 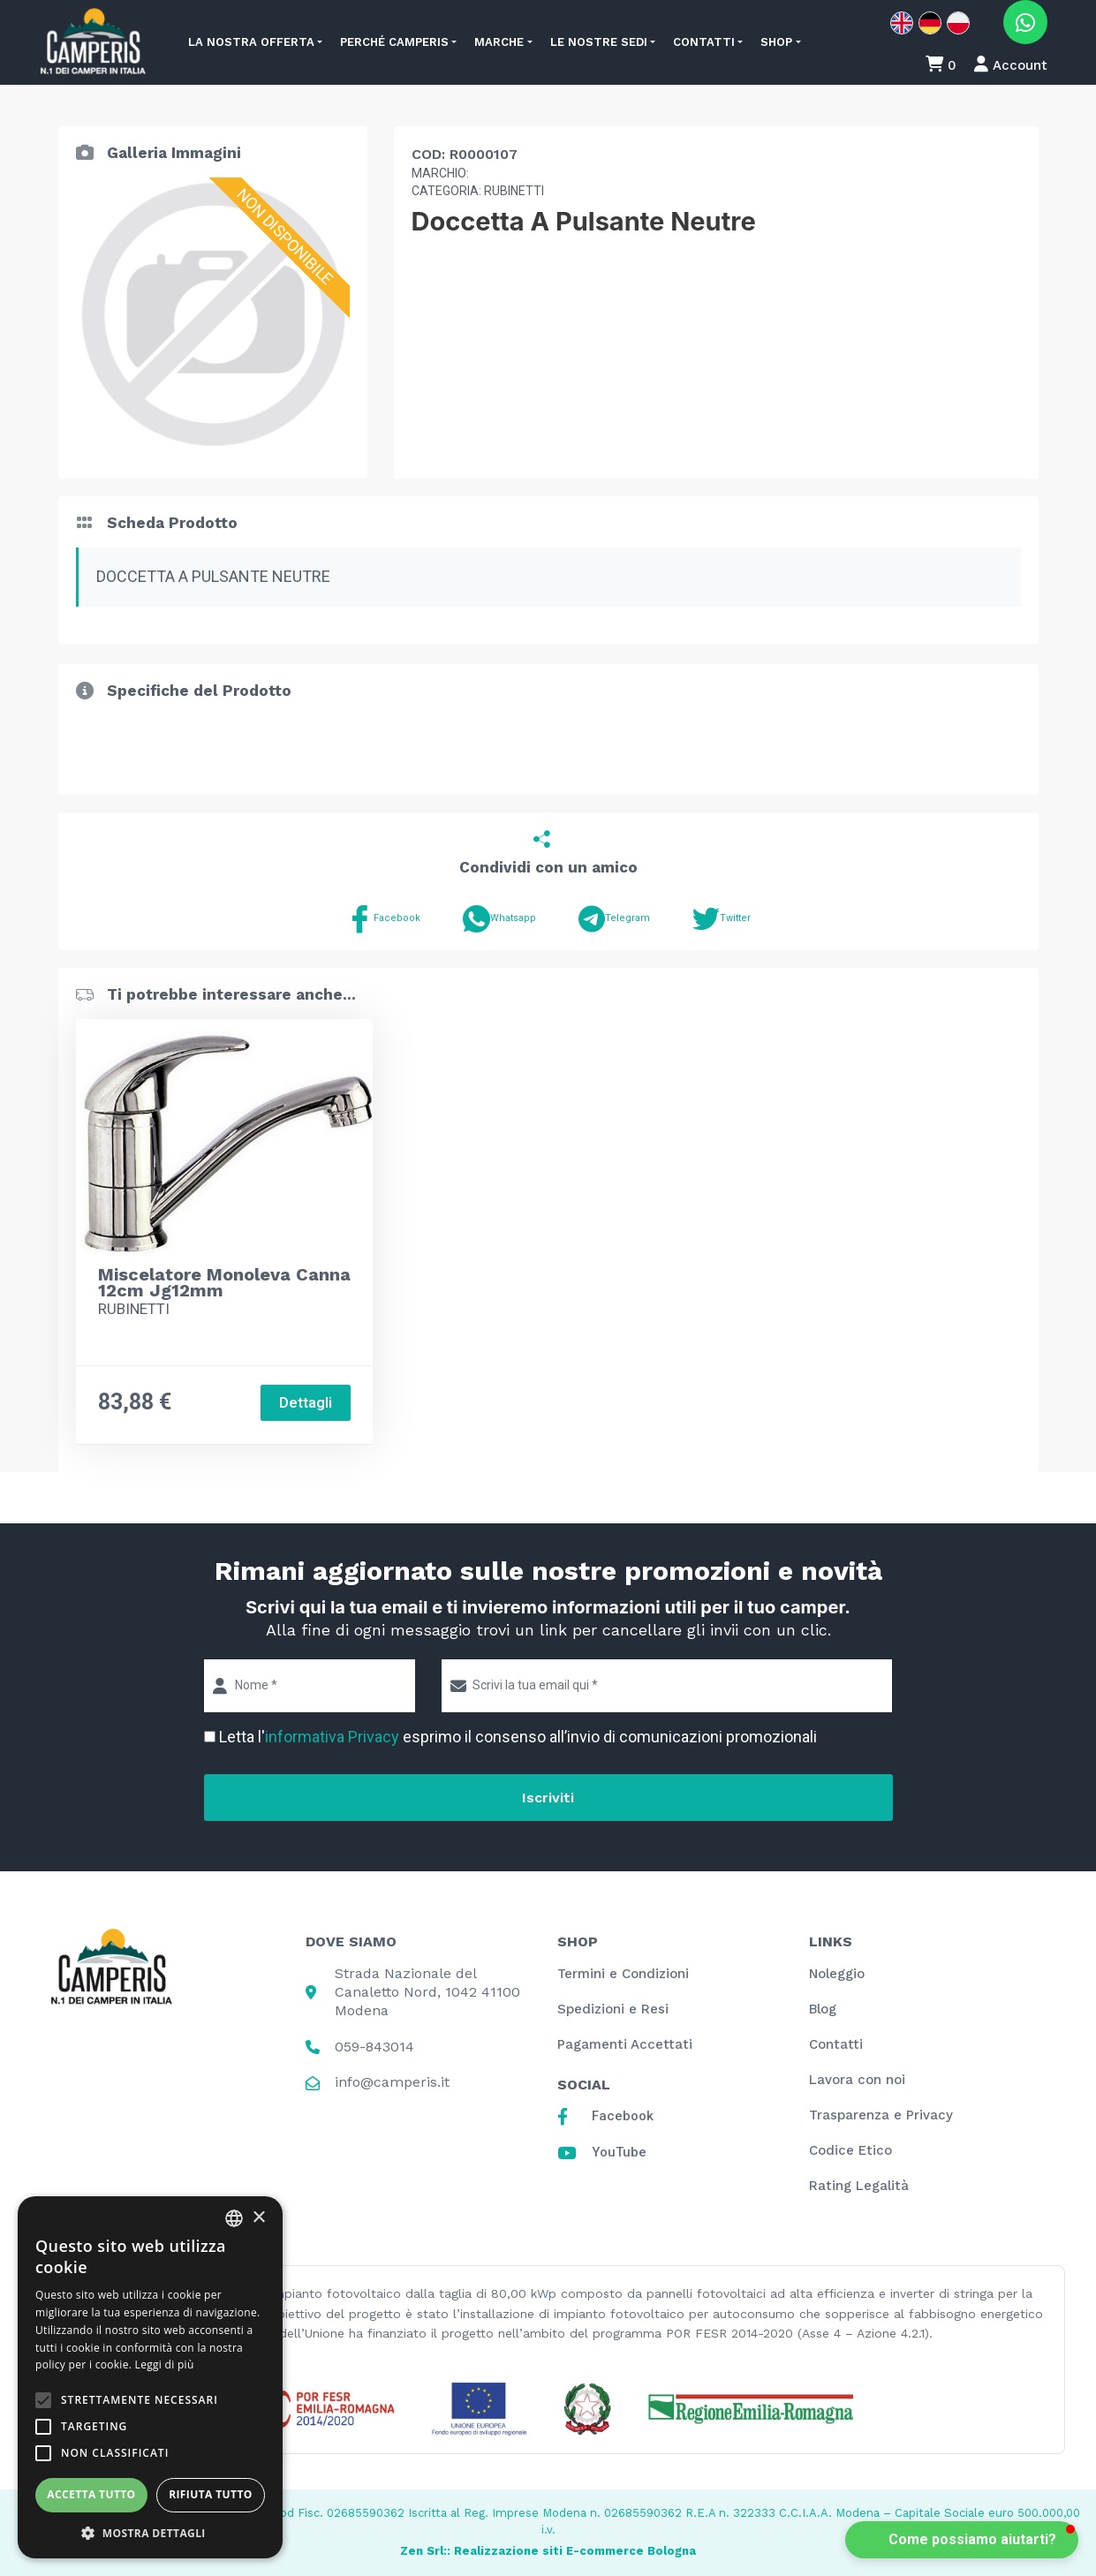 I want to click on Miscelatore Monoleva Canna 12cm Jg12mm, so click(x=224, y=1282).